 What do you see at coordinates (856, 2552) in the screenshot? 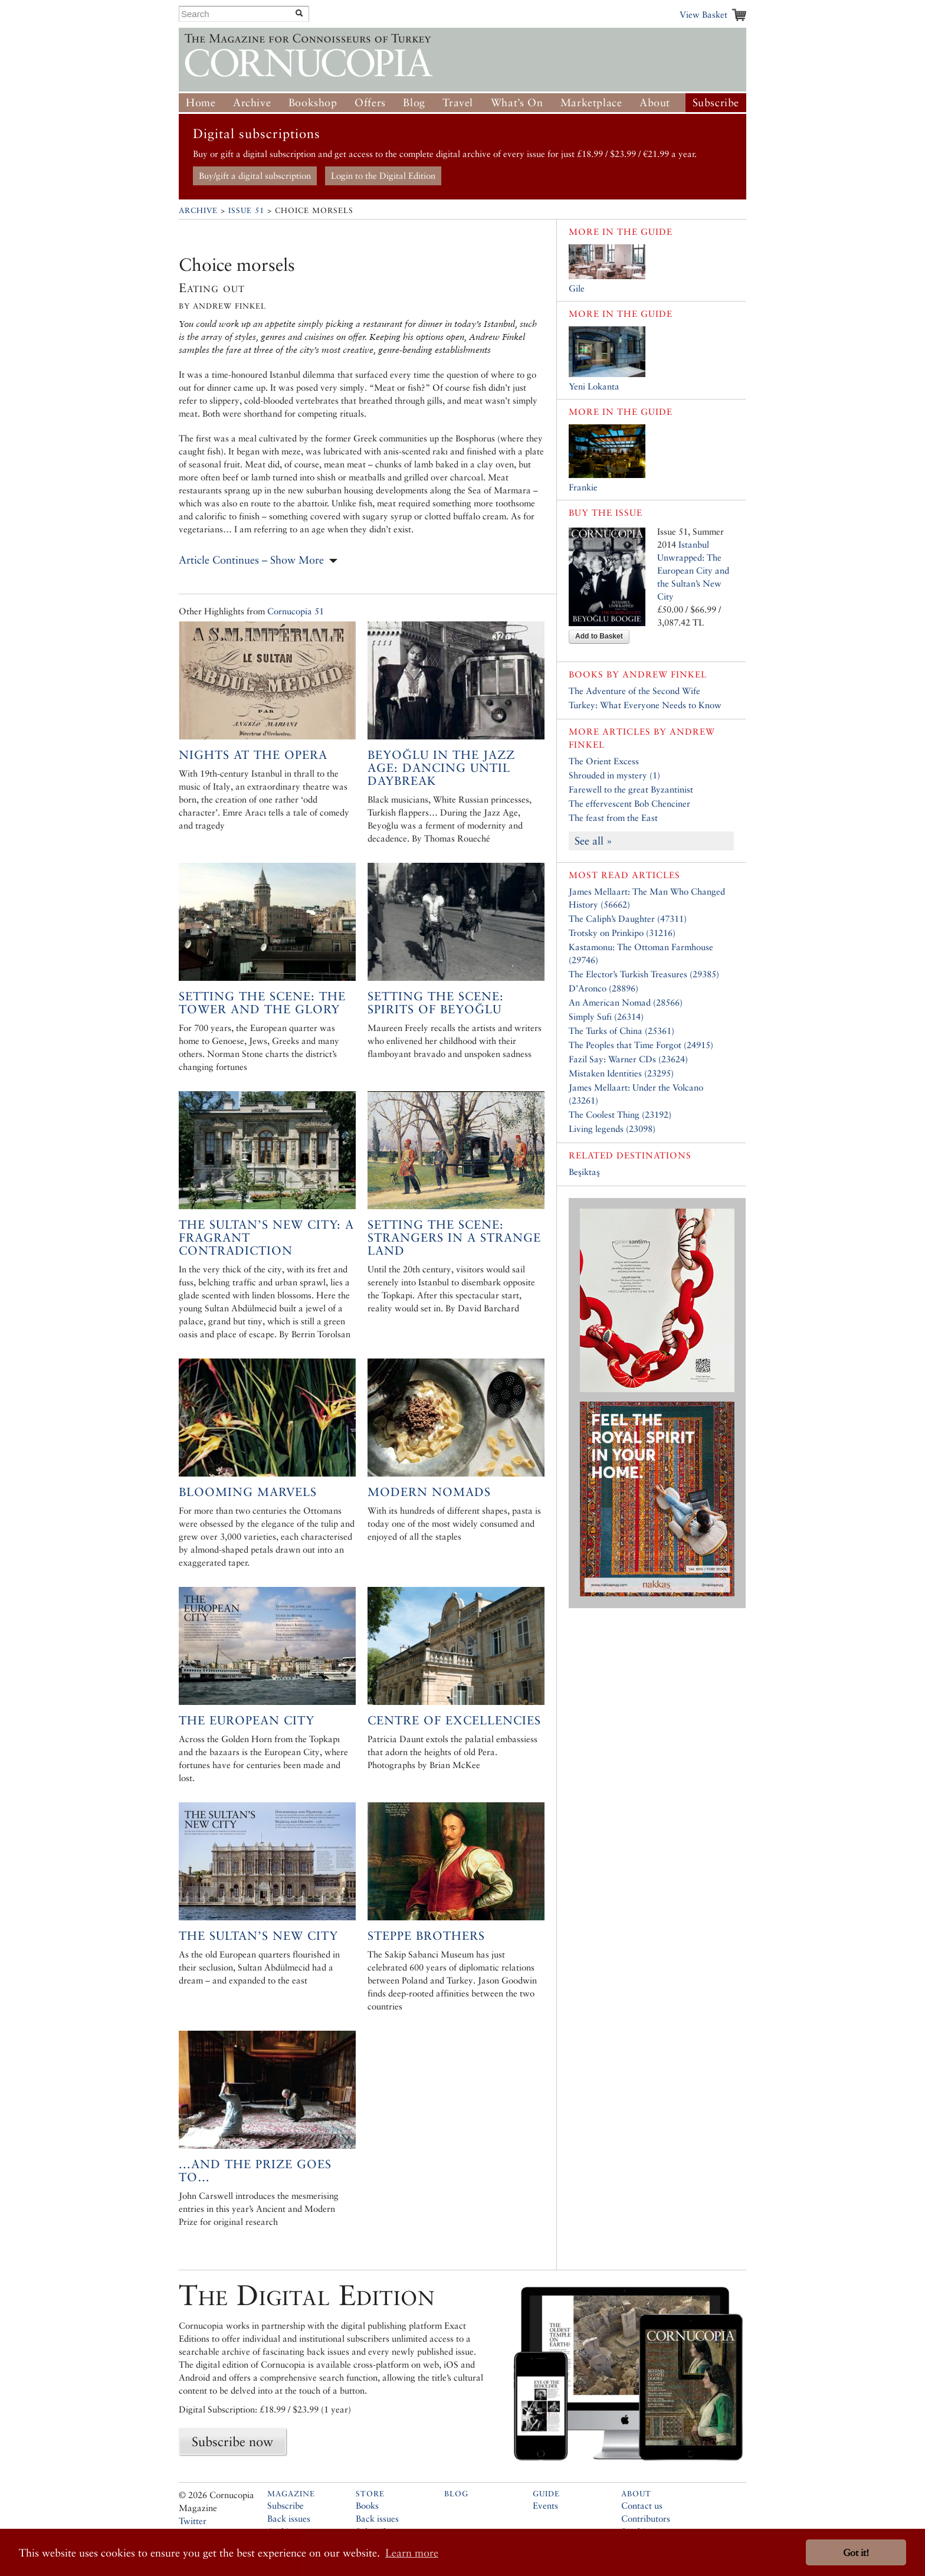
I see `Got it! [button]` at bounding box center [856, 2552].